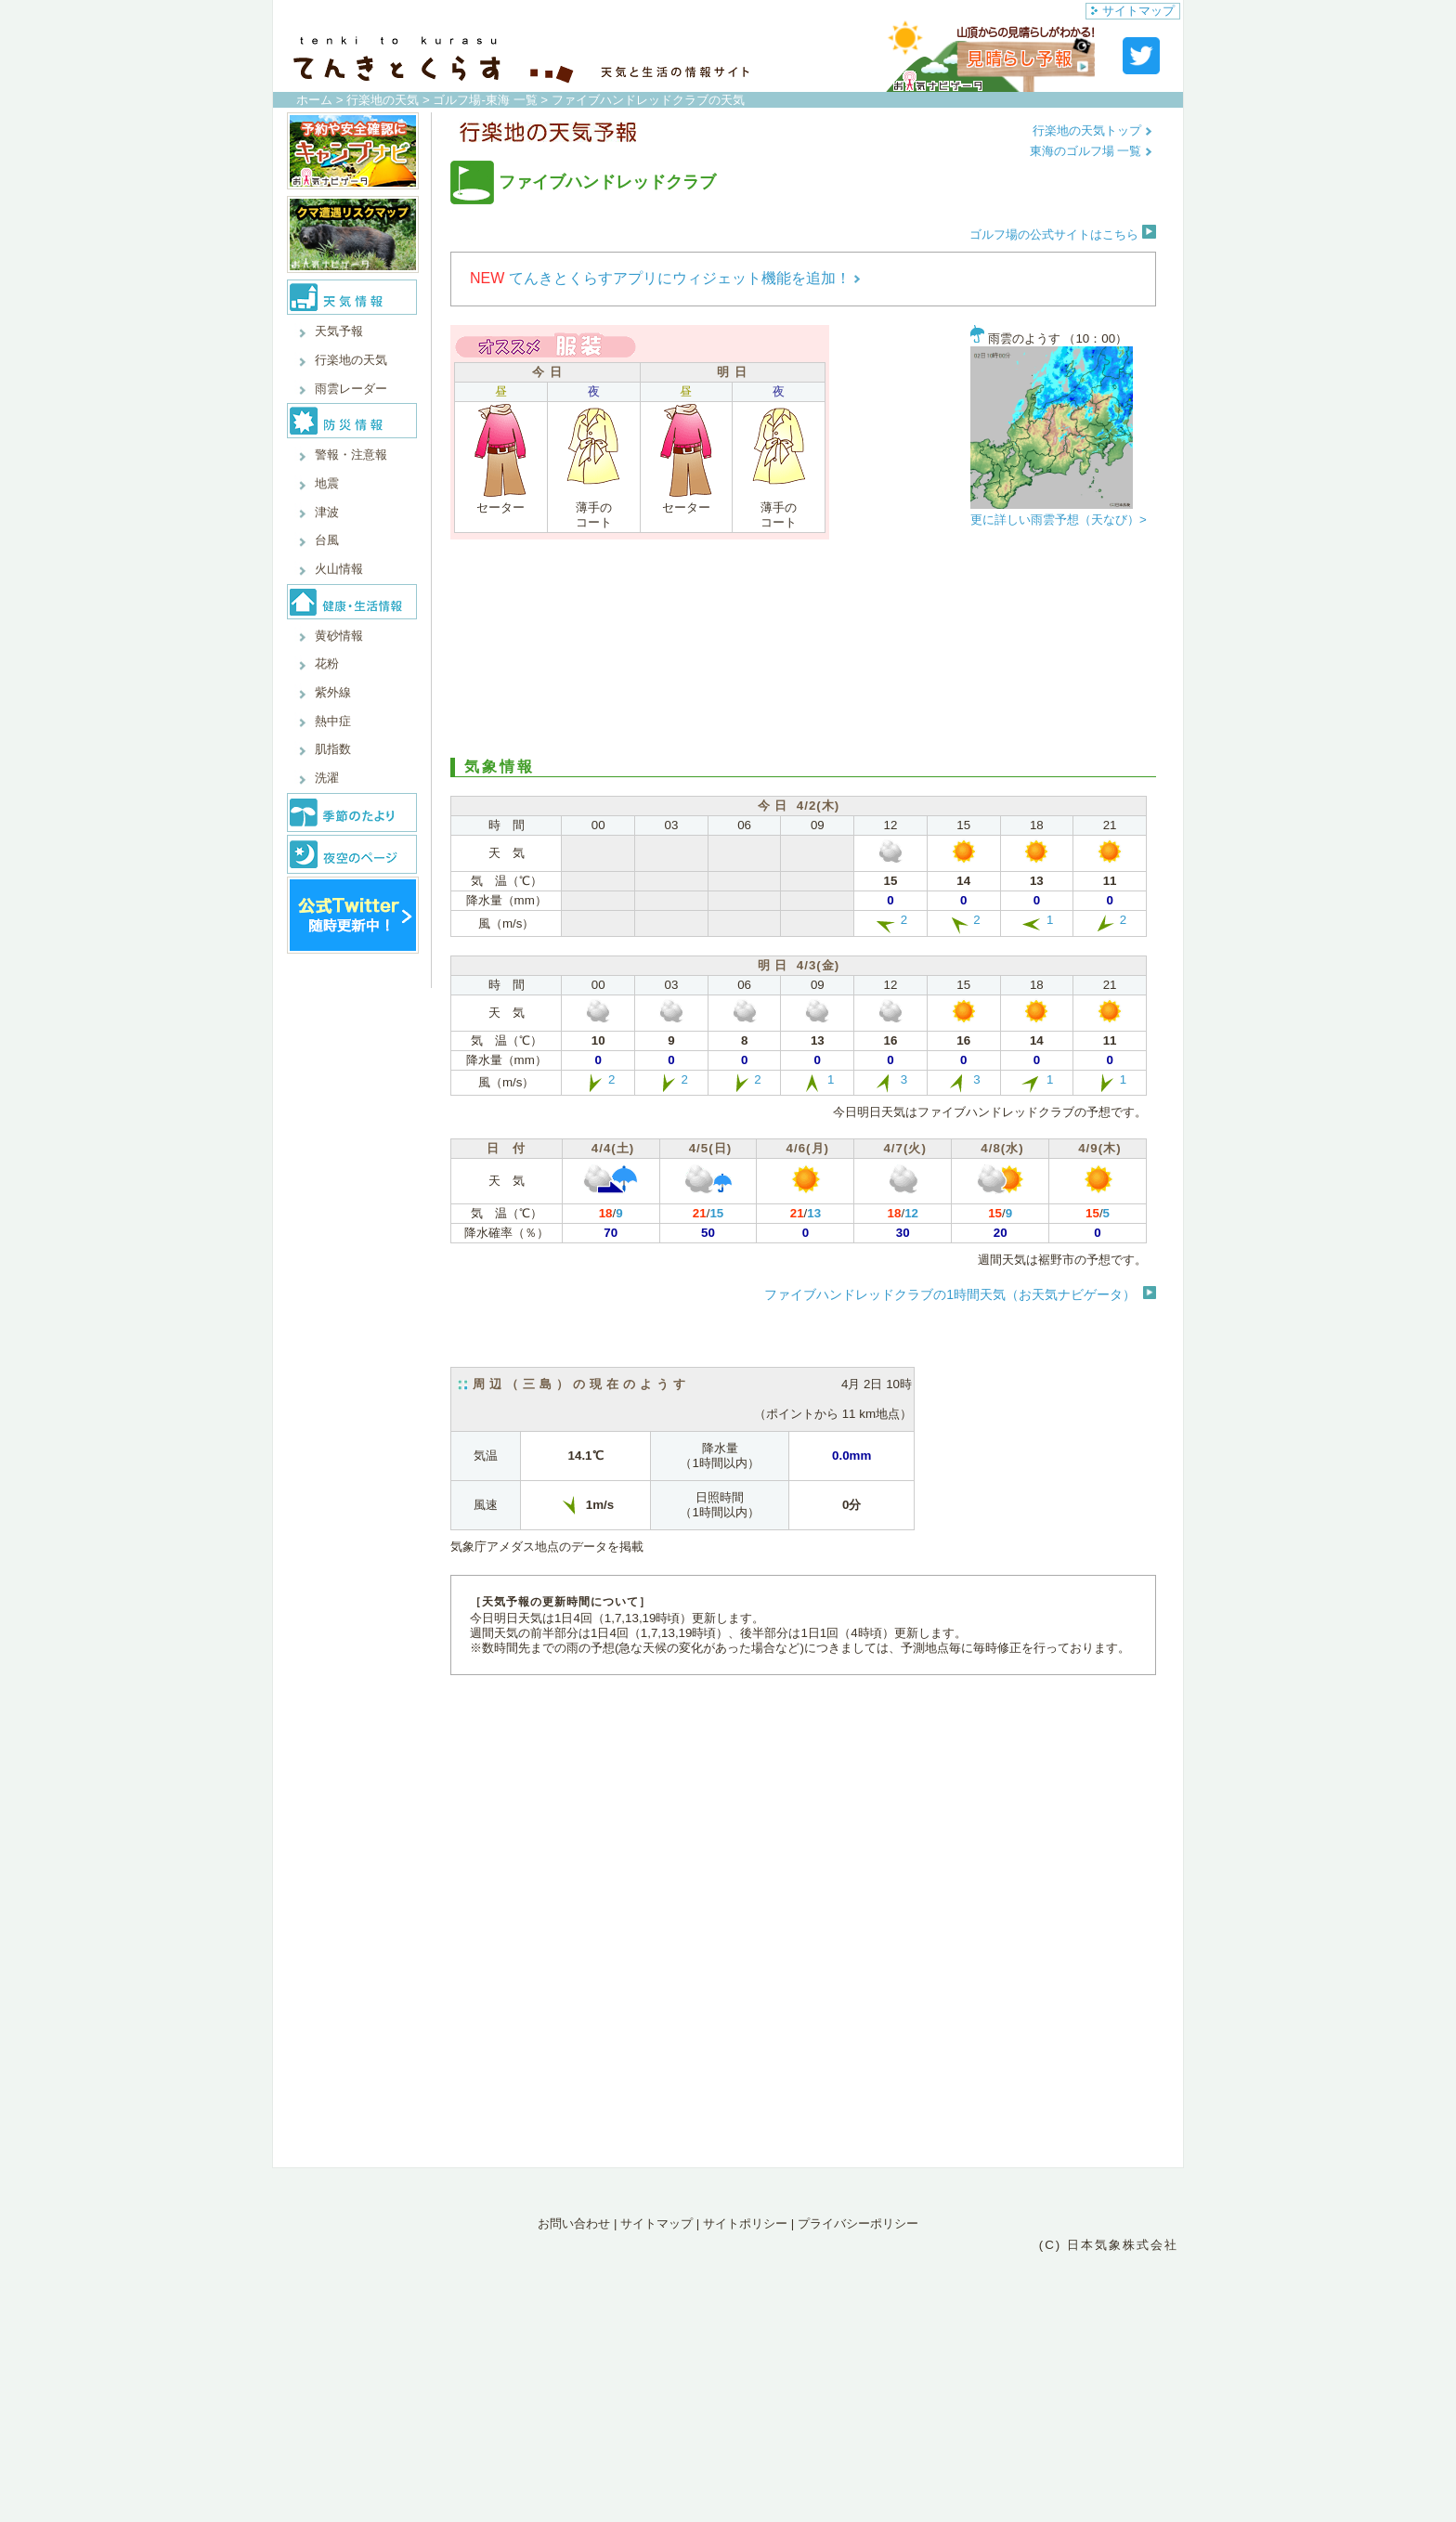 This screenshot has width=1456, height=2522. What do you see at coordinates (333, 692) in the screenshot?
I see `紫外線` at bounding box center [333, 692].